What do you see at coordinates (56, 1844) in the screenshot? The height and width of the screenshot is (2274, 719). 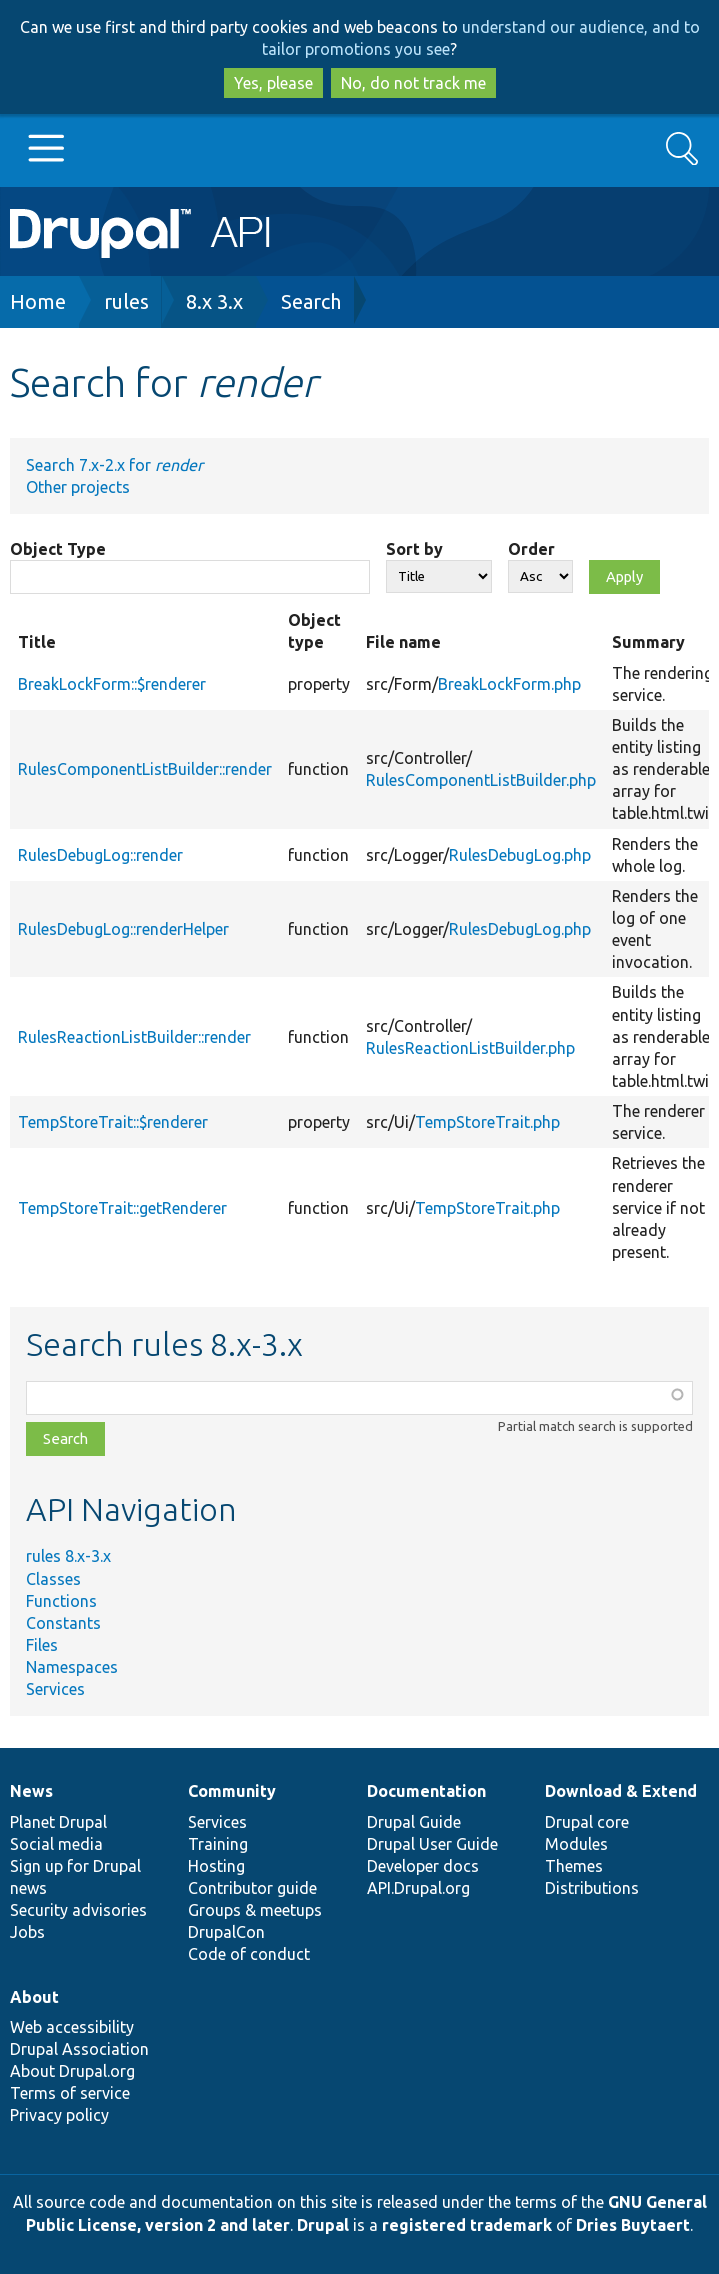 I see `Social media` at bounding box center [56, 1844].